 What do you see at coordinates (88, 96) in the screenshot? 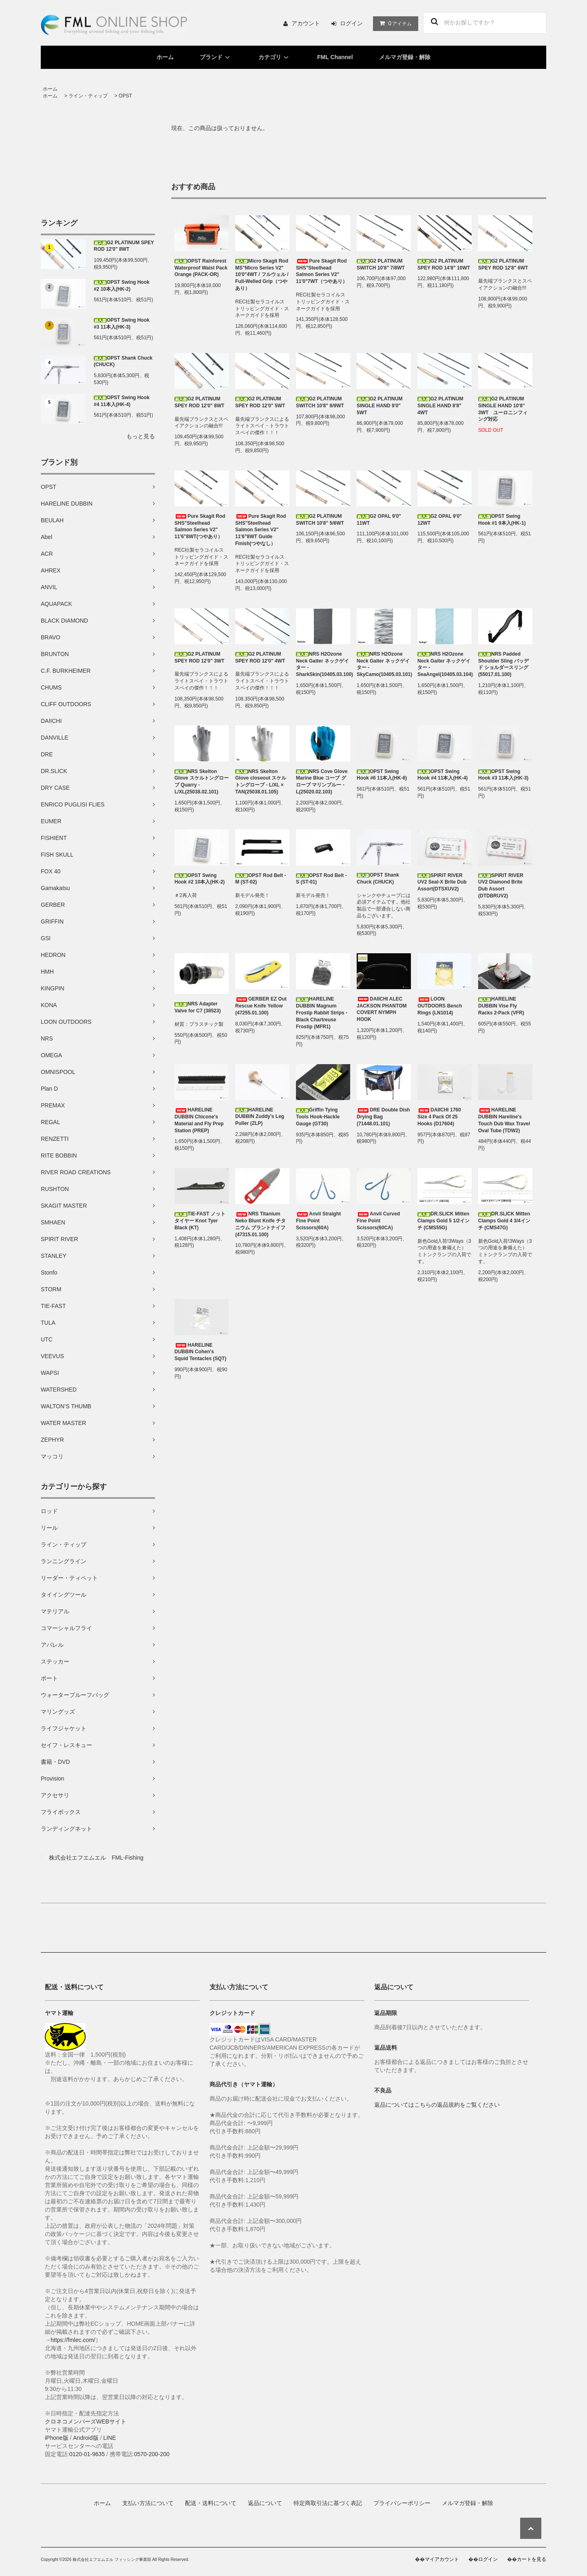
I see `ライン・ティップ` at bounding box center [88, 96].